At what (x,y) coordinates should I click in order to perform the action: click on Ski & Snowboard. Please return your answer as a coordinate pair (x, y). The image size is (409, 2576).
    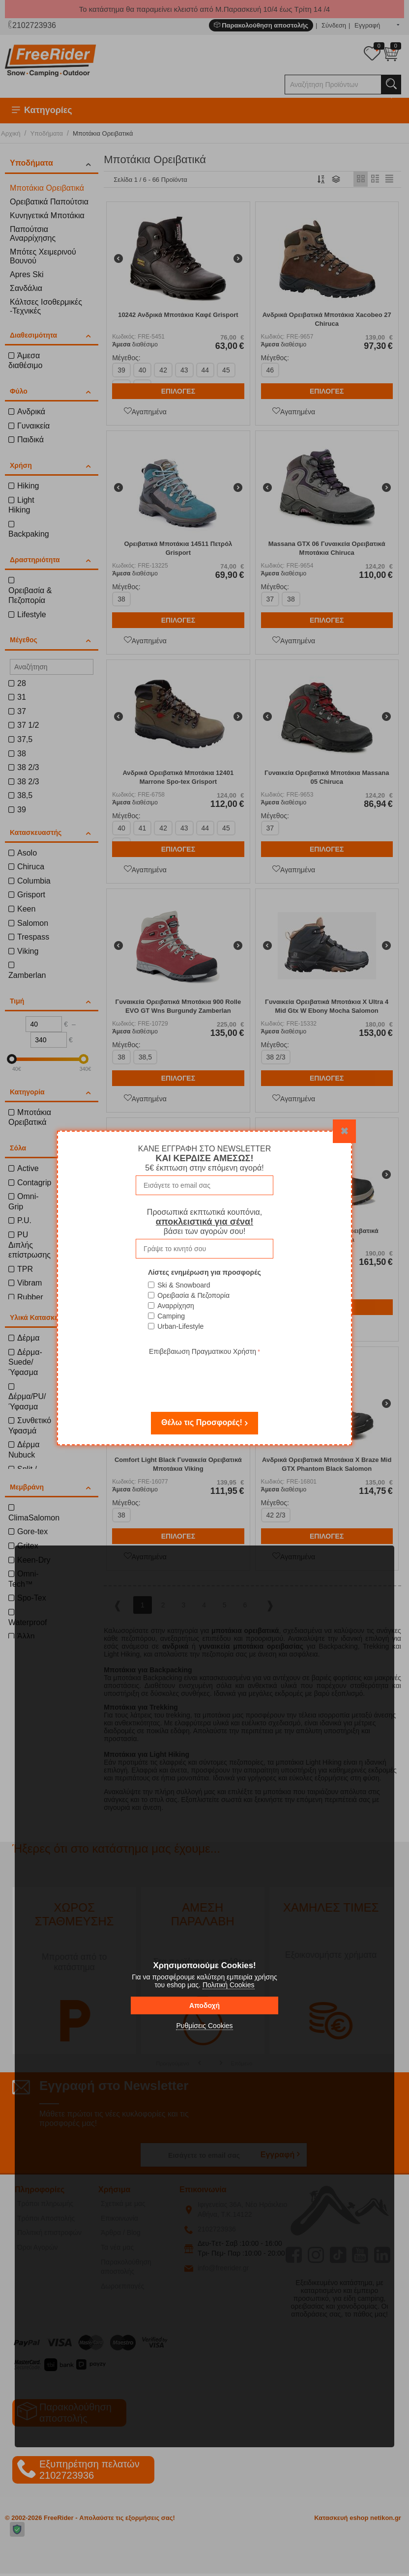
    Looking at the image, I should click on (183, 1285).